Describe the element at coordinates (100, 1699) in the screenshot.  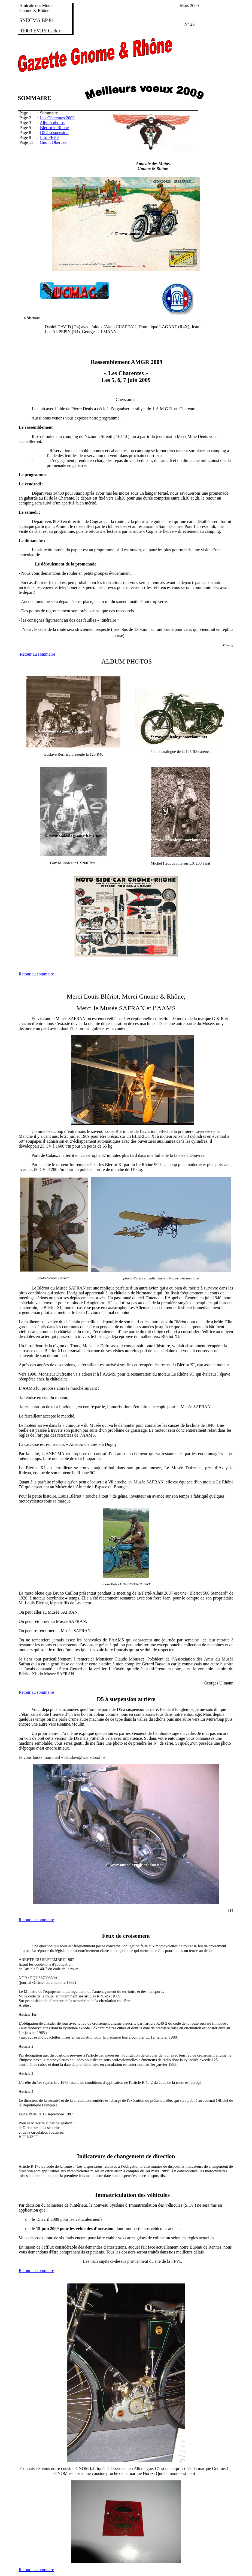
I see `D5` at that location.